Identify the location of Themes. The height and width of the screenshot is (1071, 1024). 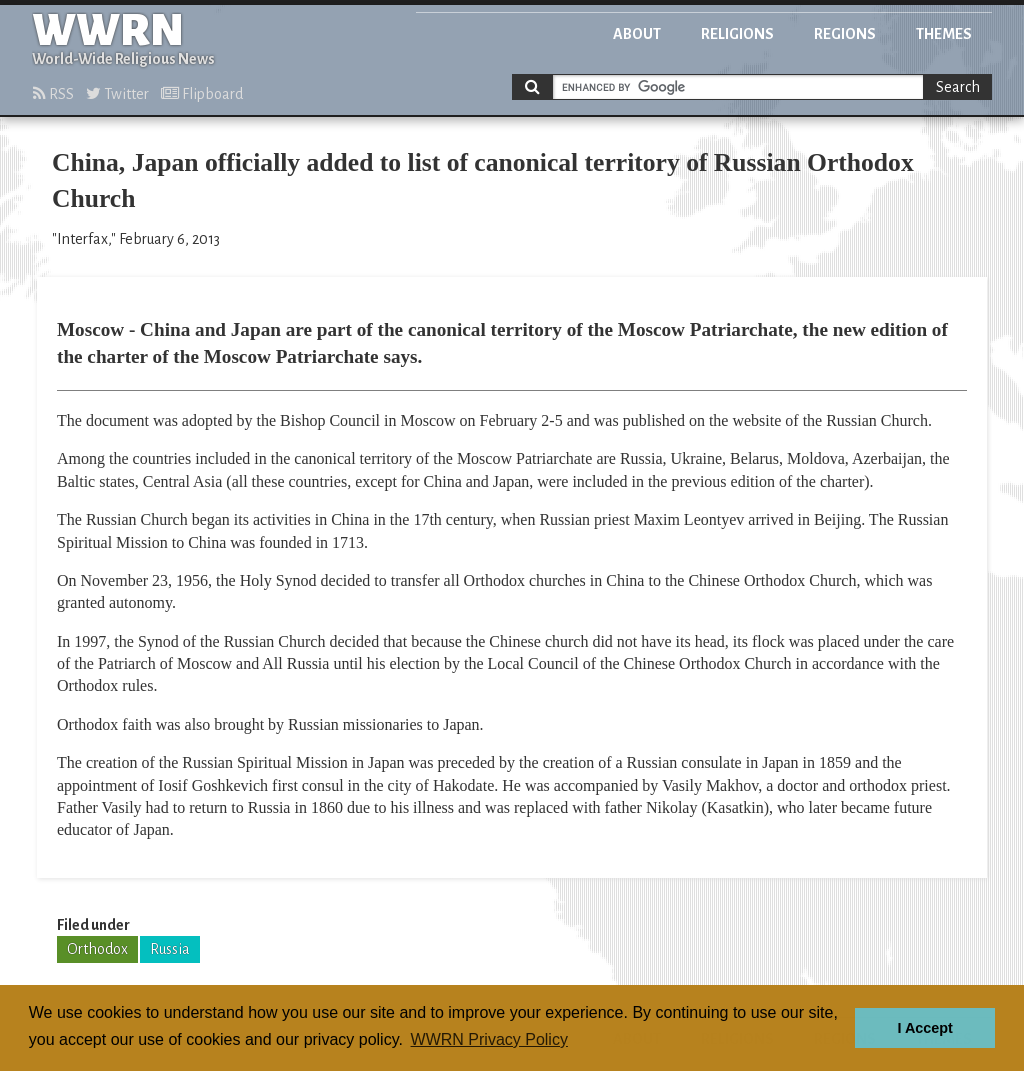
(944, 34).